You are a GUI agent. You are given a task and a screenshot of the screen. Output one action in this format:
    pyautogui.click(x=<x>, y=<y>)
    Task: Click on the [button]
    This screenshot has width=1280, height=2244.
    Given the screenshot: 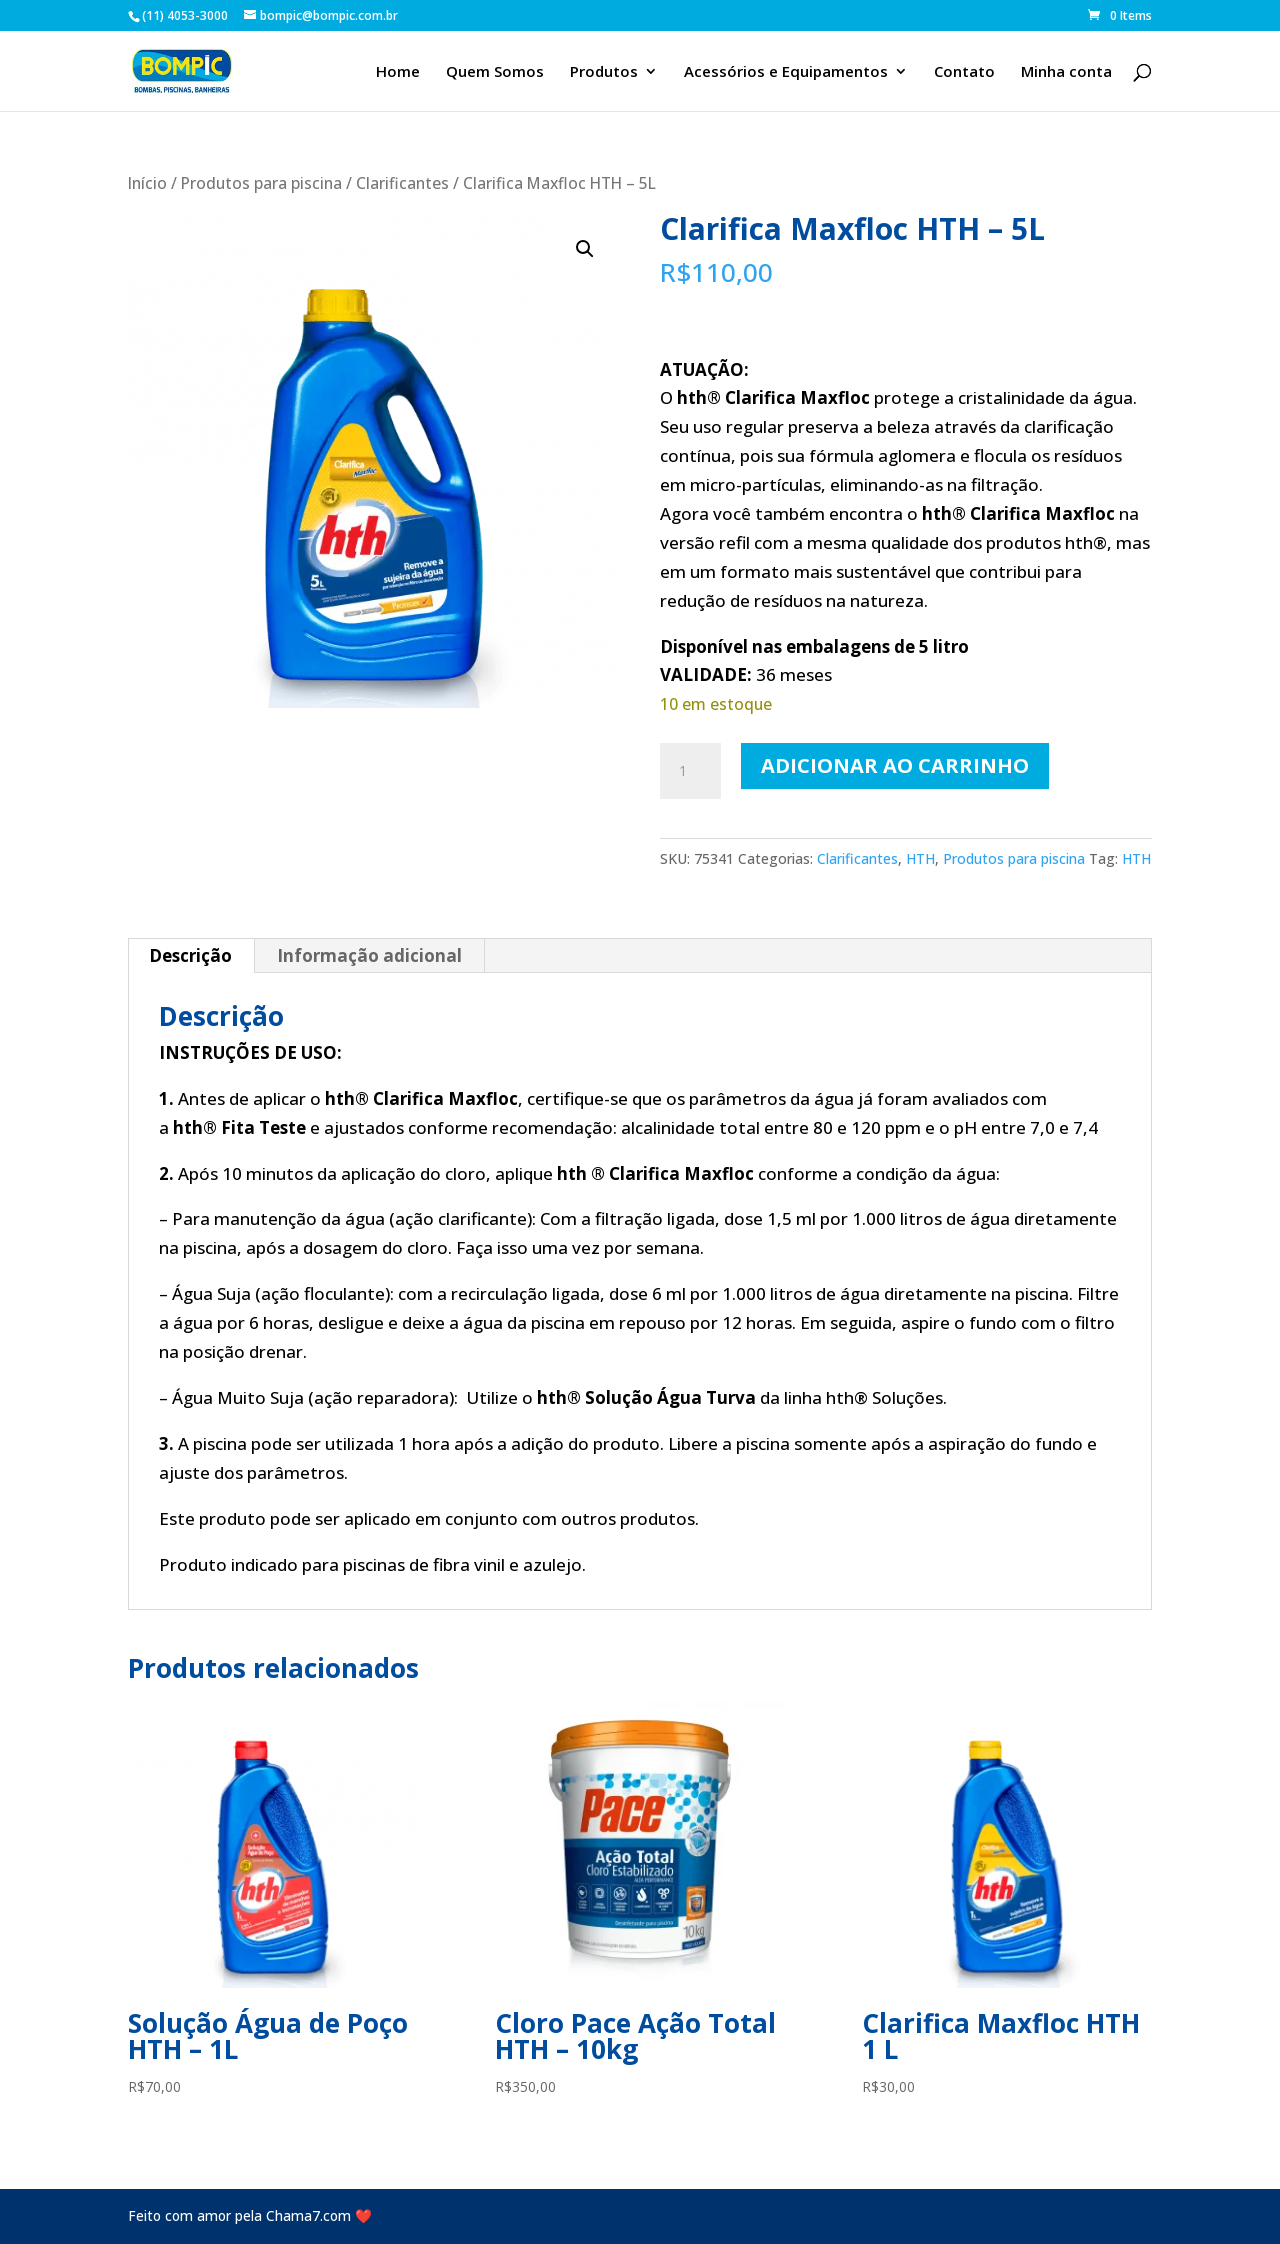 What is the action you would take?
    pyautogui.click(x=585, y=249)
    